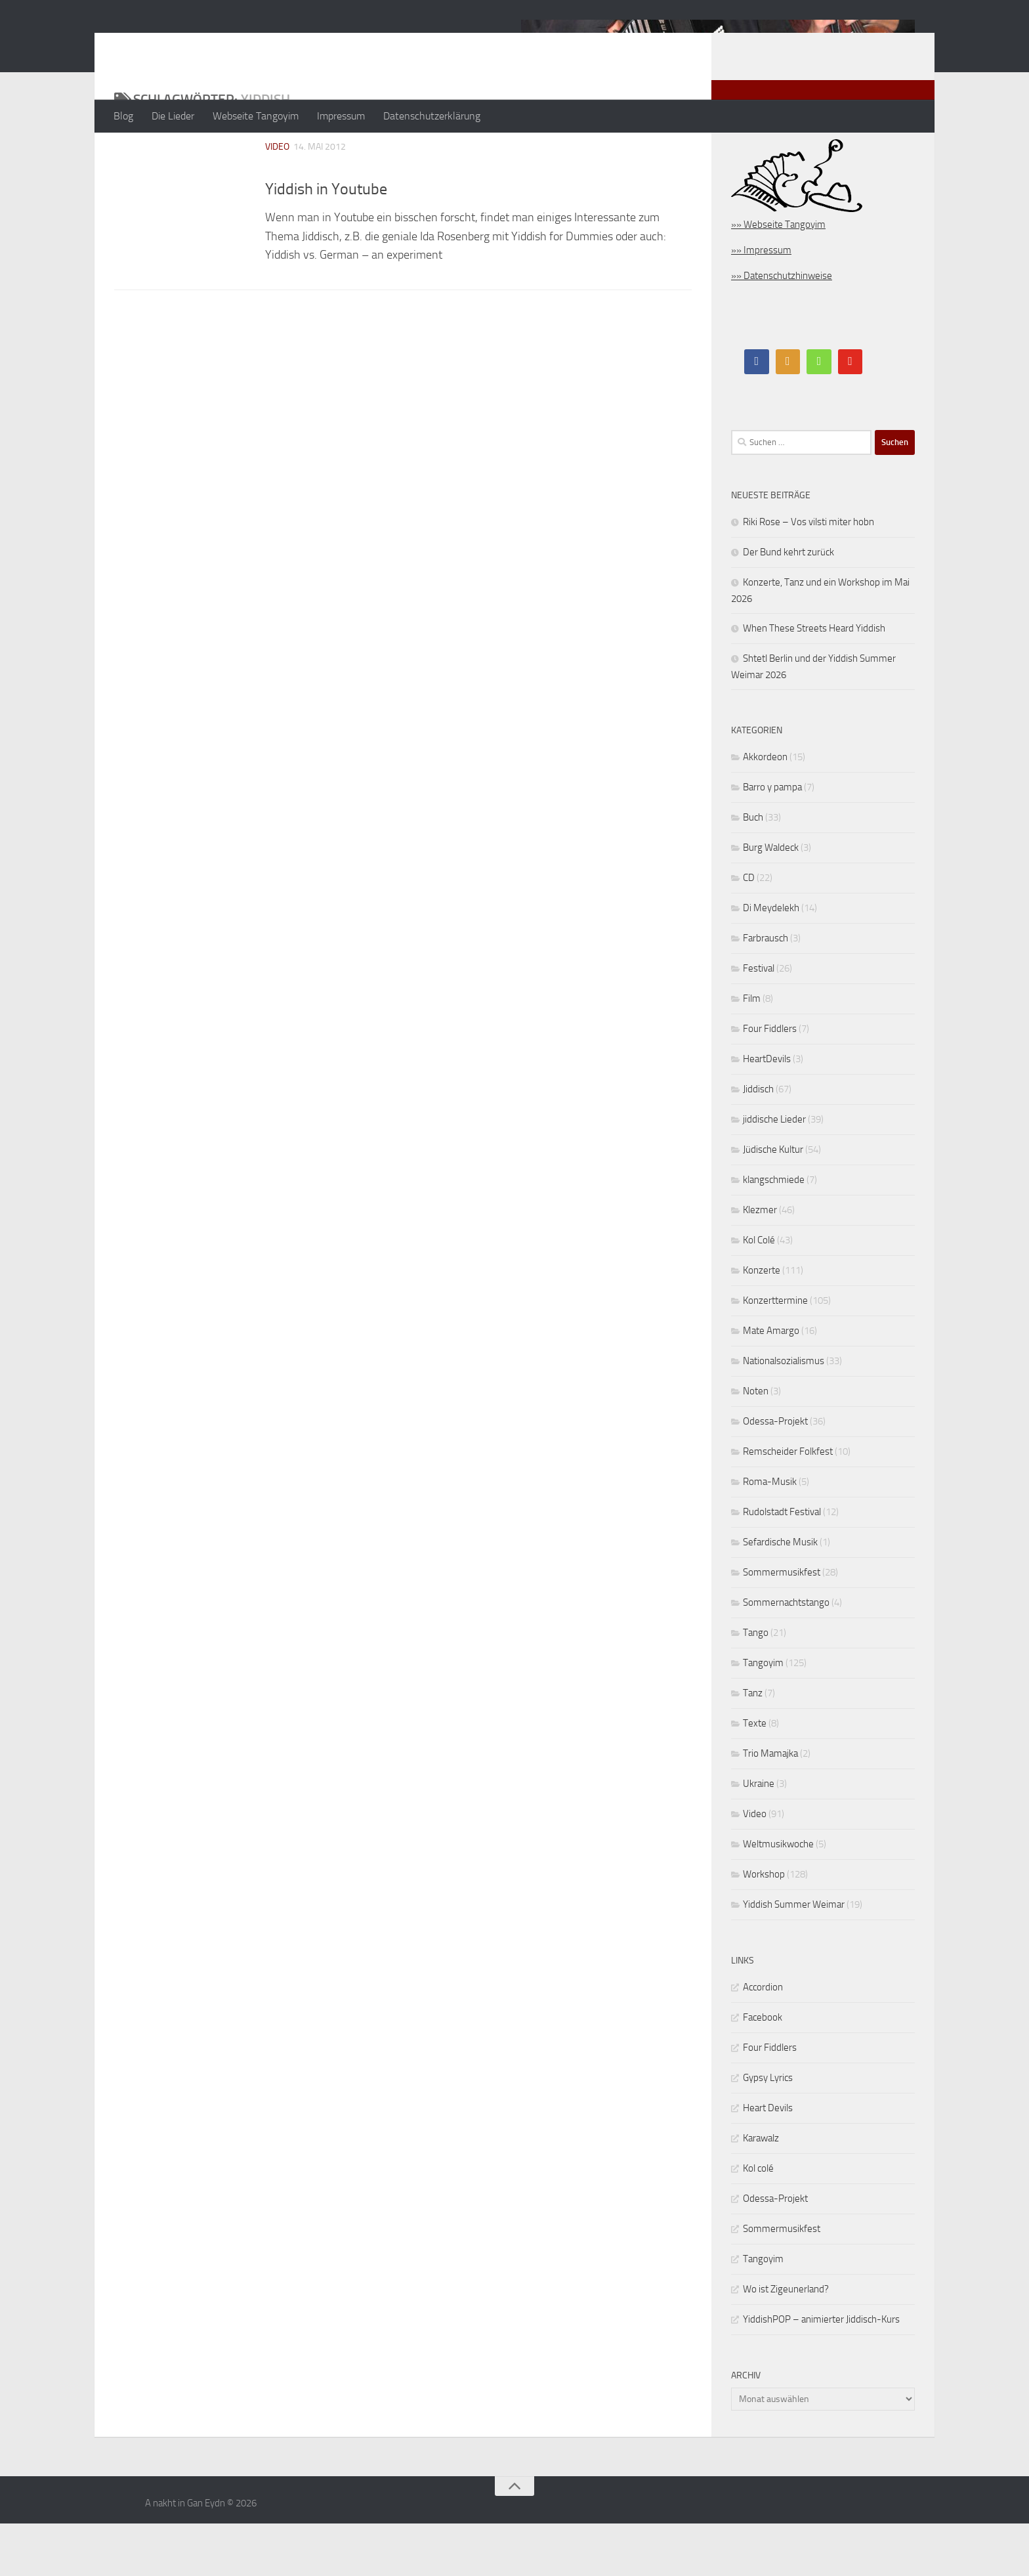 The image size is (1029, 2576). What do you see at coordinates (771, 960) in the screenshot?
I see `Di Meydelekh` at bounding box center [771, 960].